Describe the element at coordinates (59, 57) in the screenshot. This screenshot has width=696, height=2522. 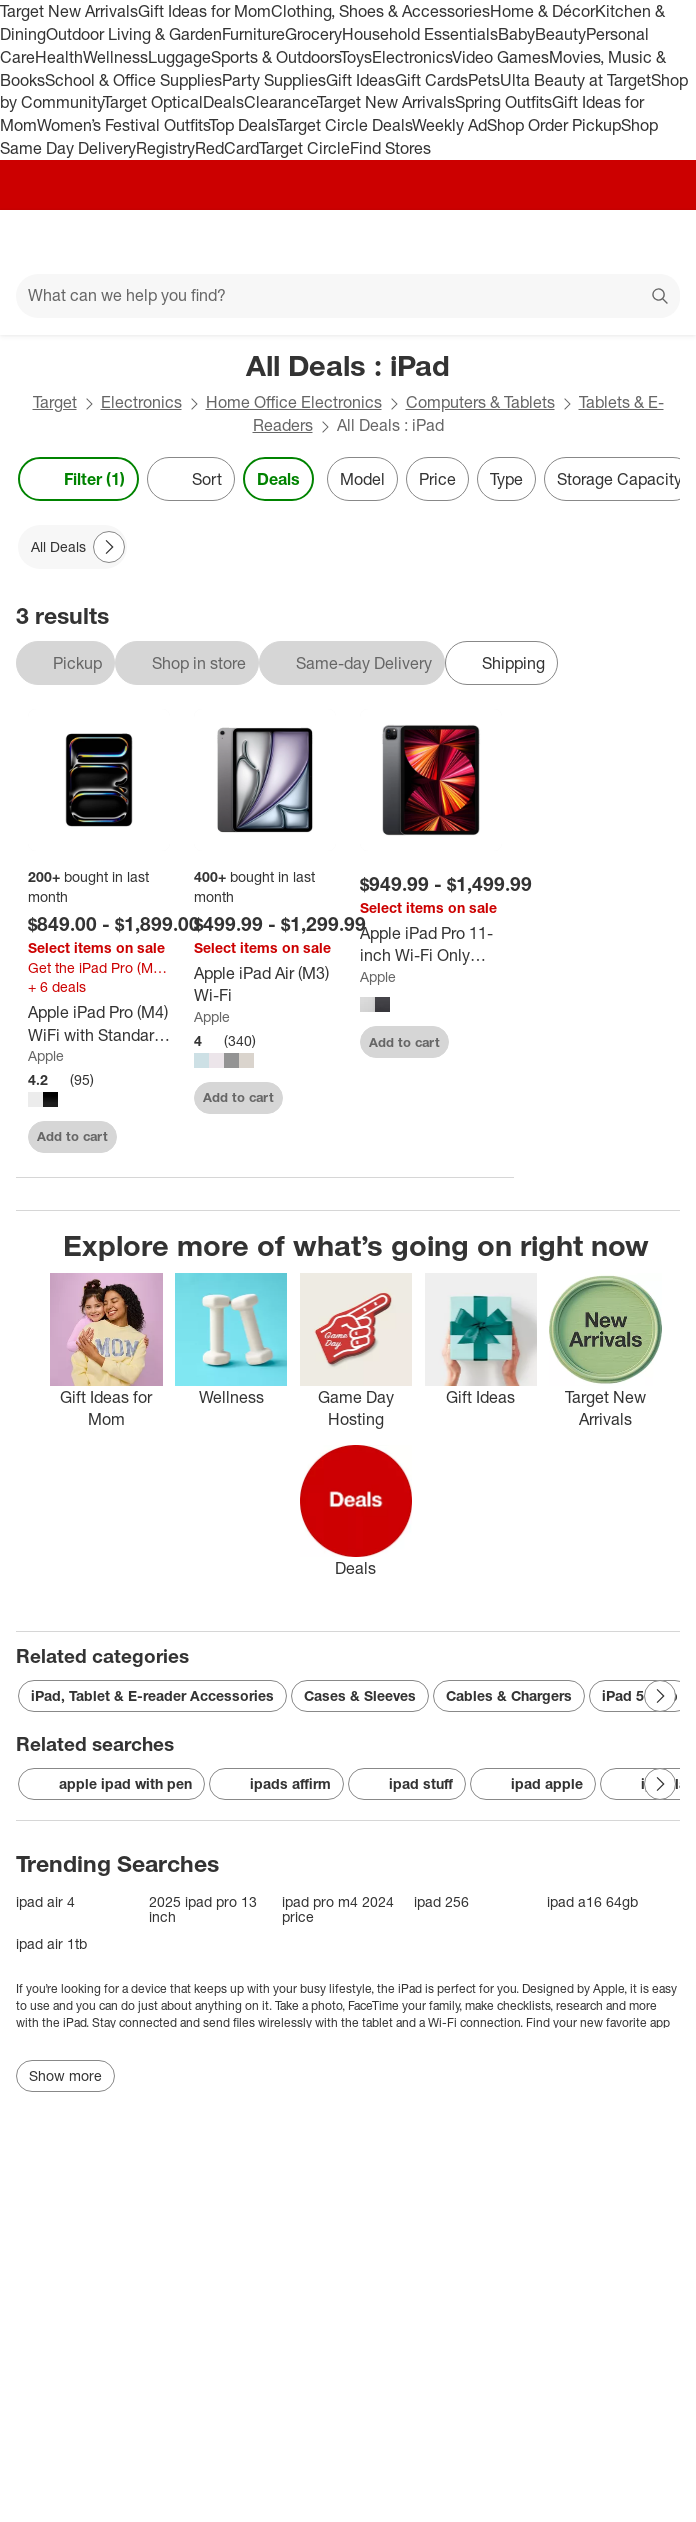
I see `Health` at that location.